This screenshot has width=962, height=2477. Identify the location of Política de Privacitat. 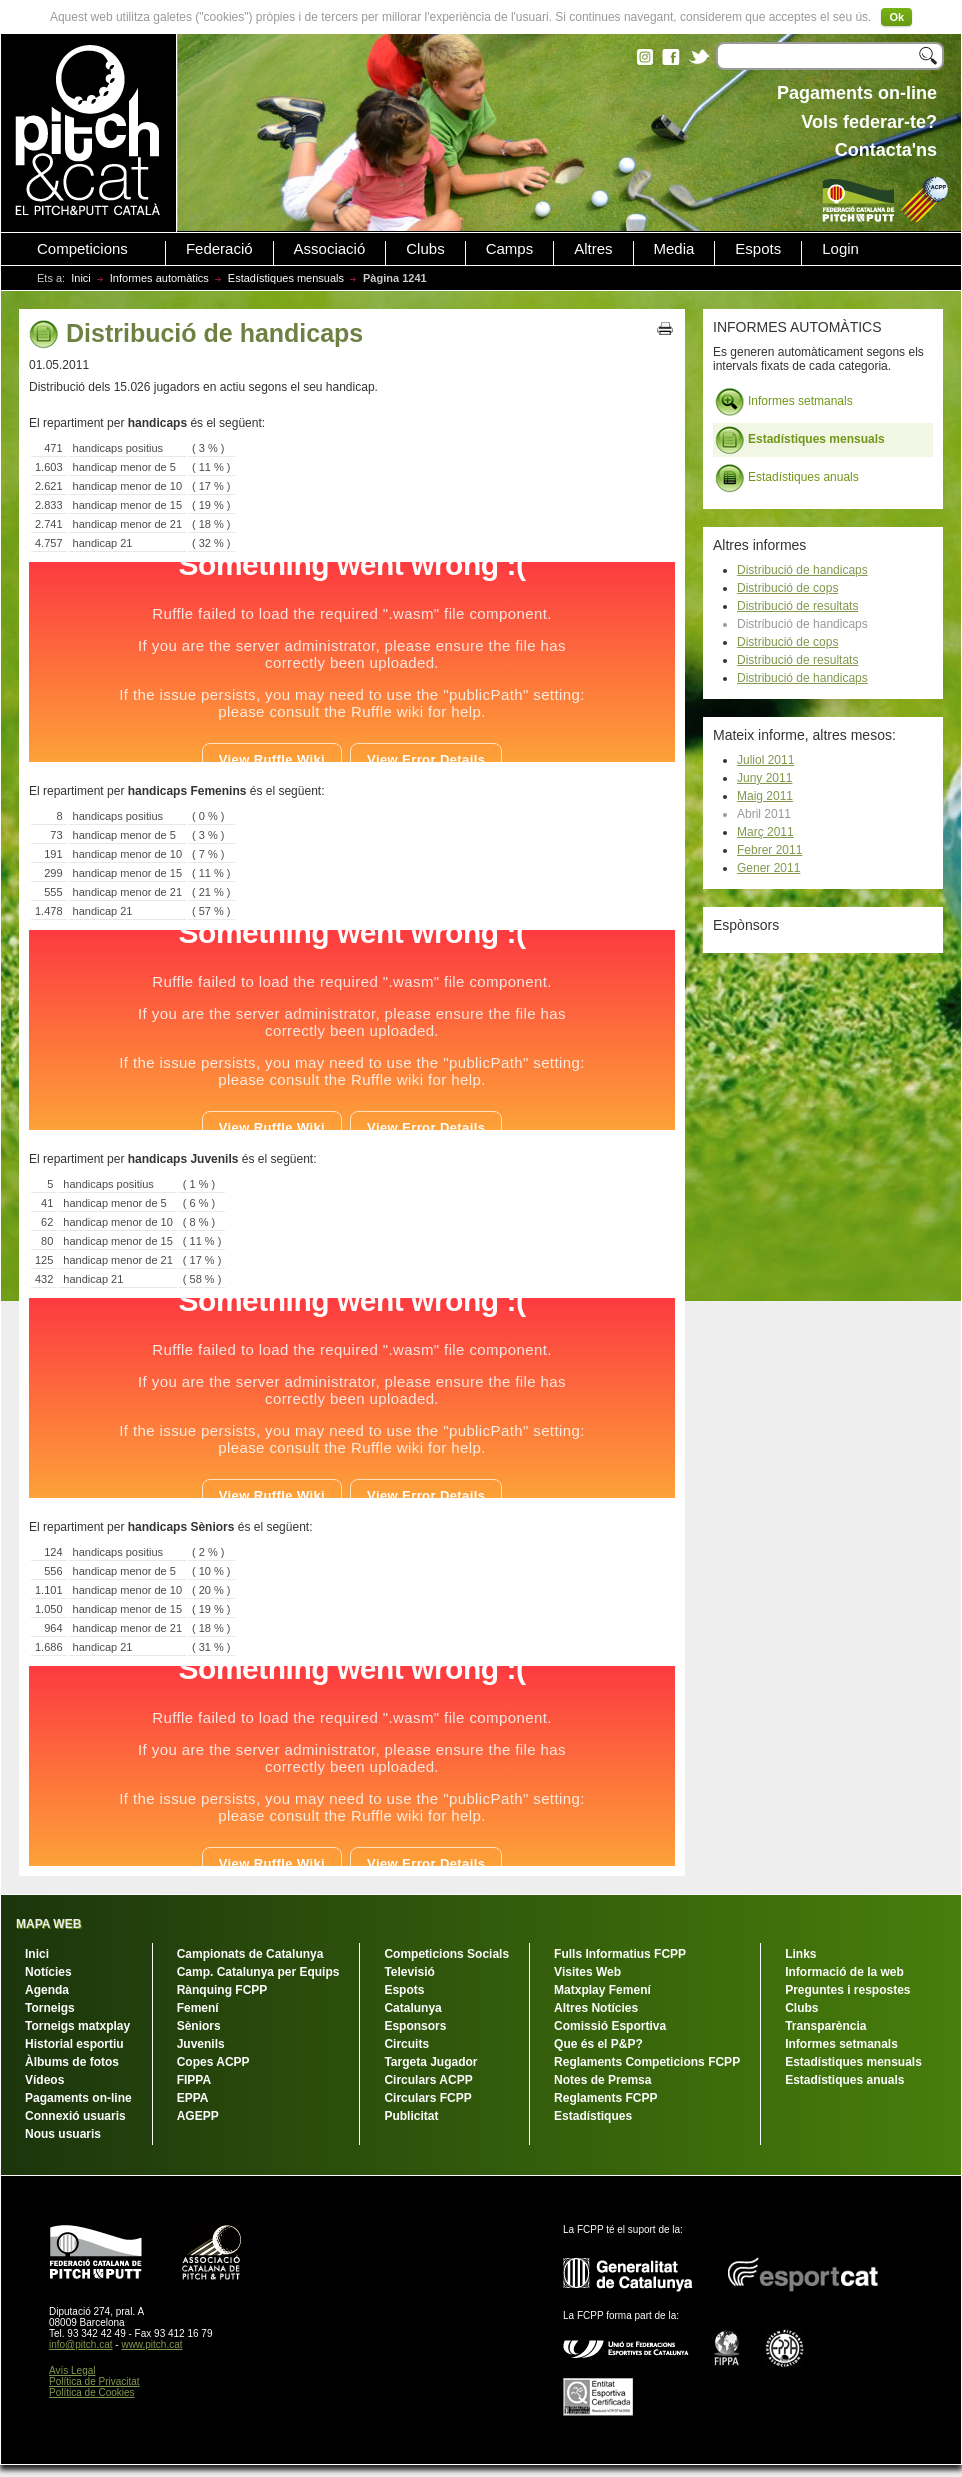
(94, 2381).